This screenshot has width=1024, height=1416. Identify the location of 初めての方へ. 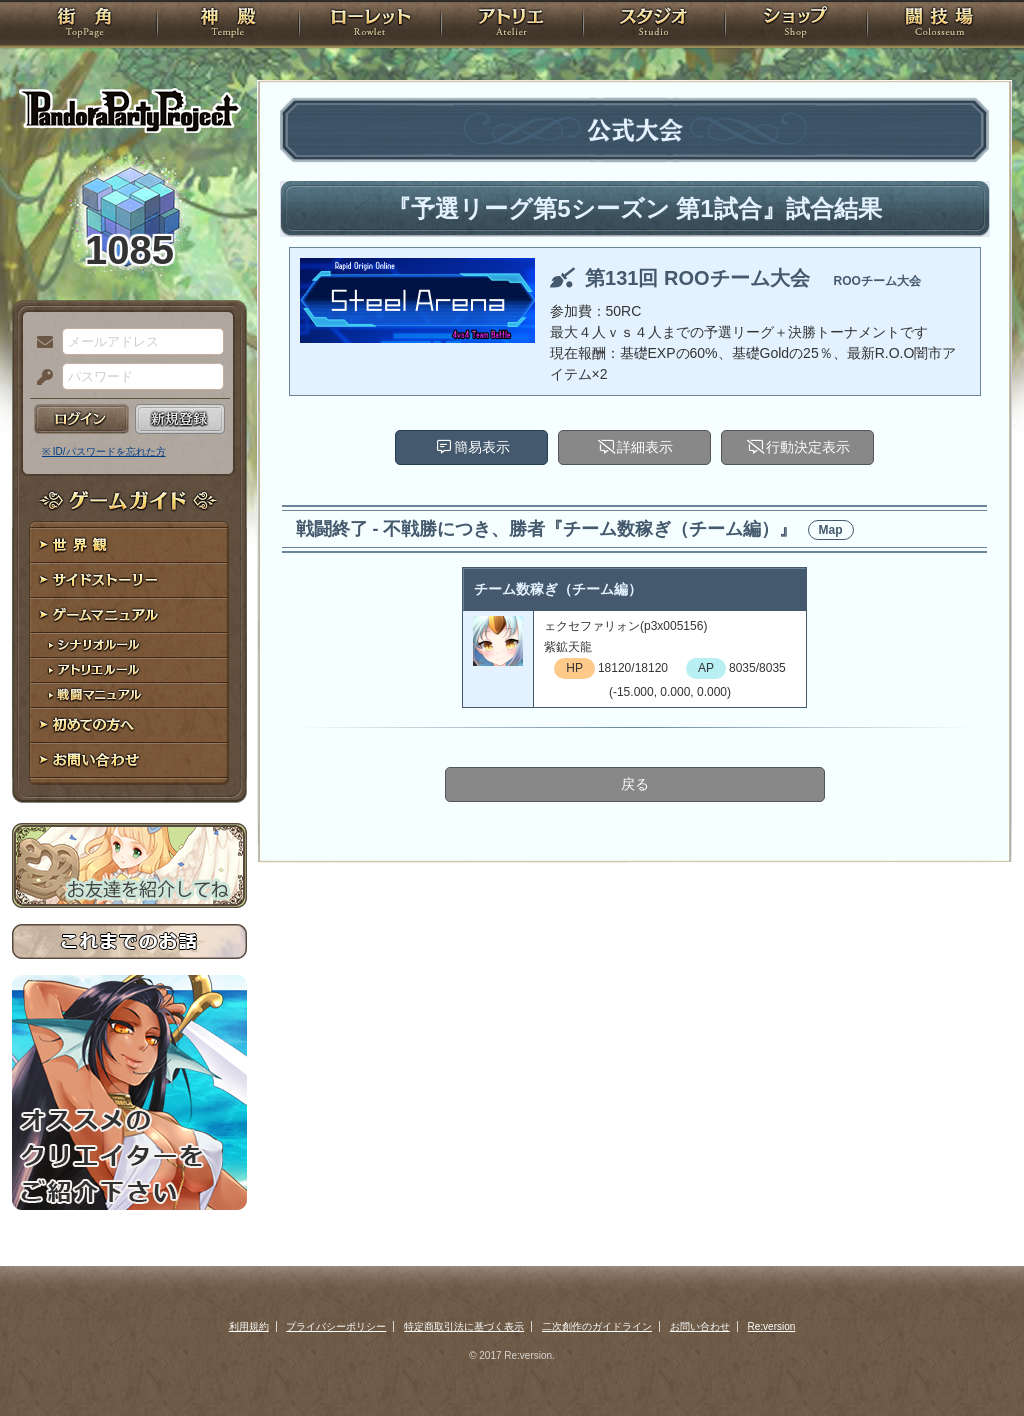
(129, 725).